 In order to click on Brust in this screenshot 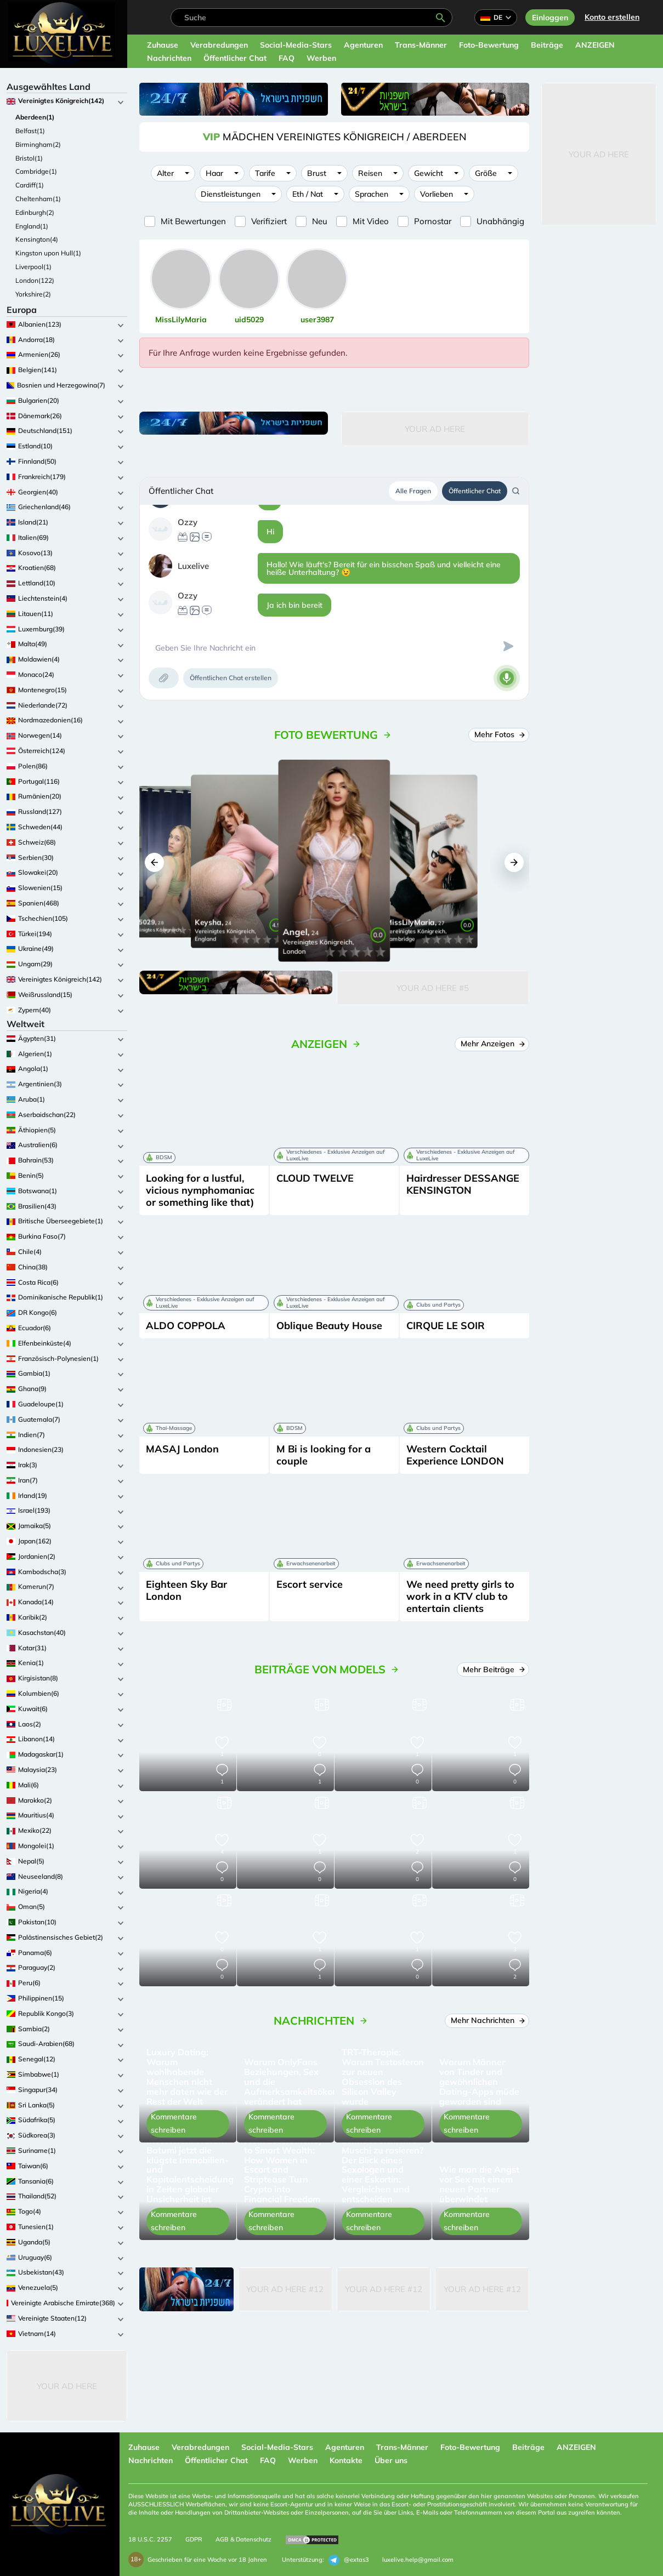, I will do `click(316, 173)`.